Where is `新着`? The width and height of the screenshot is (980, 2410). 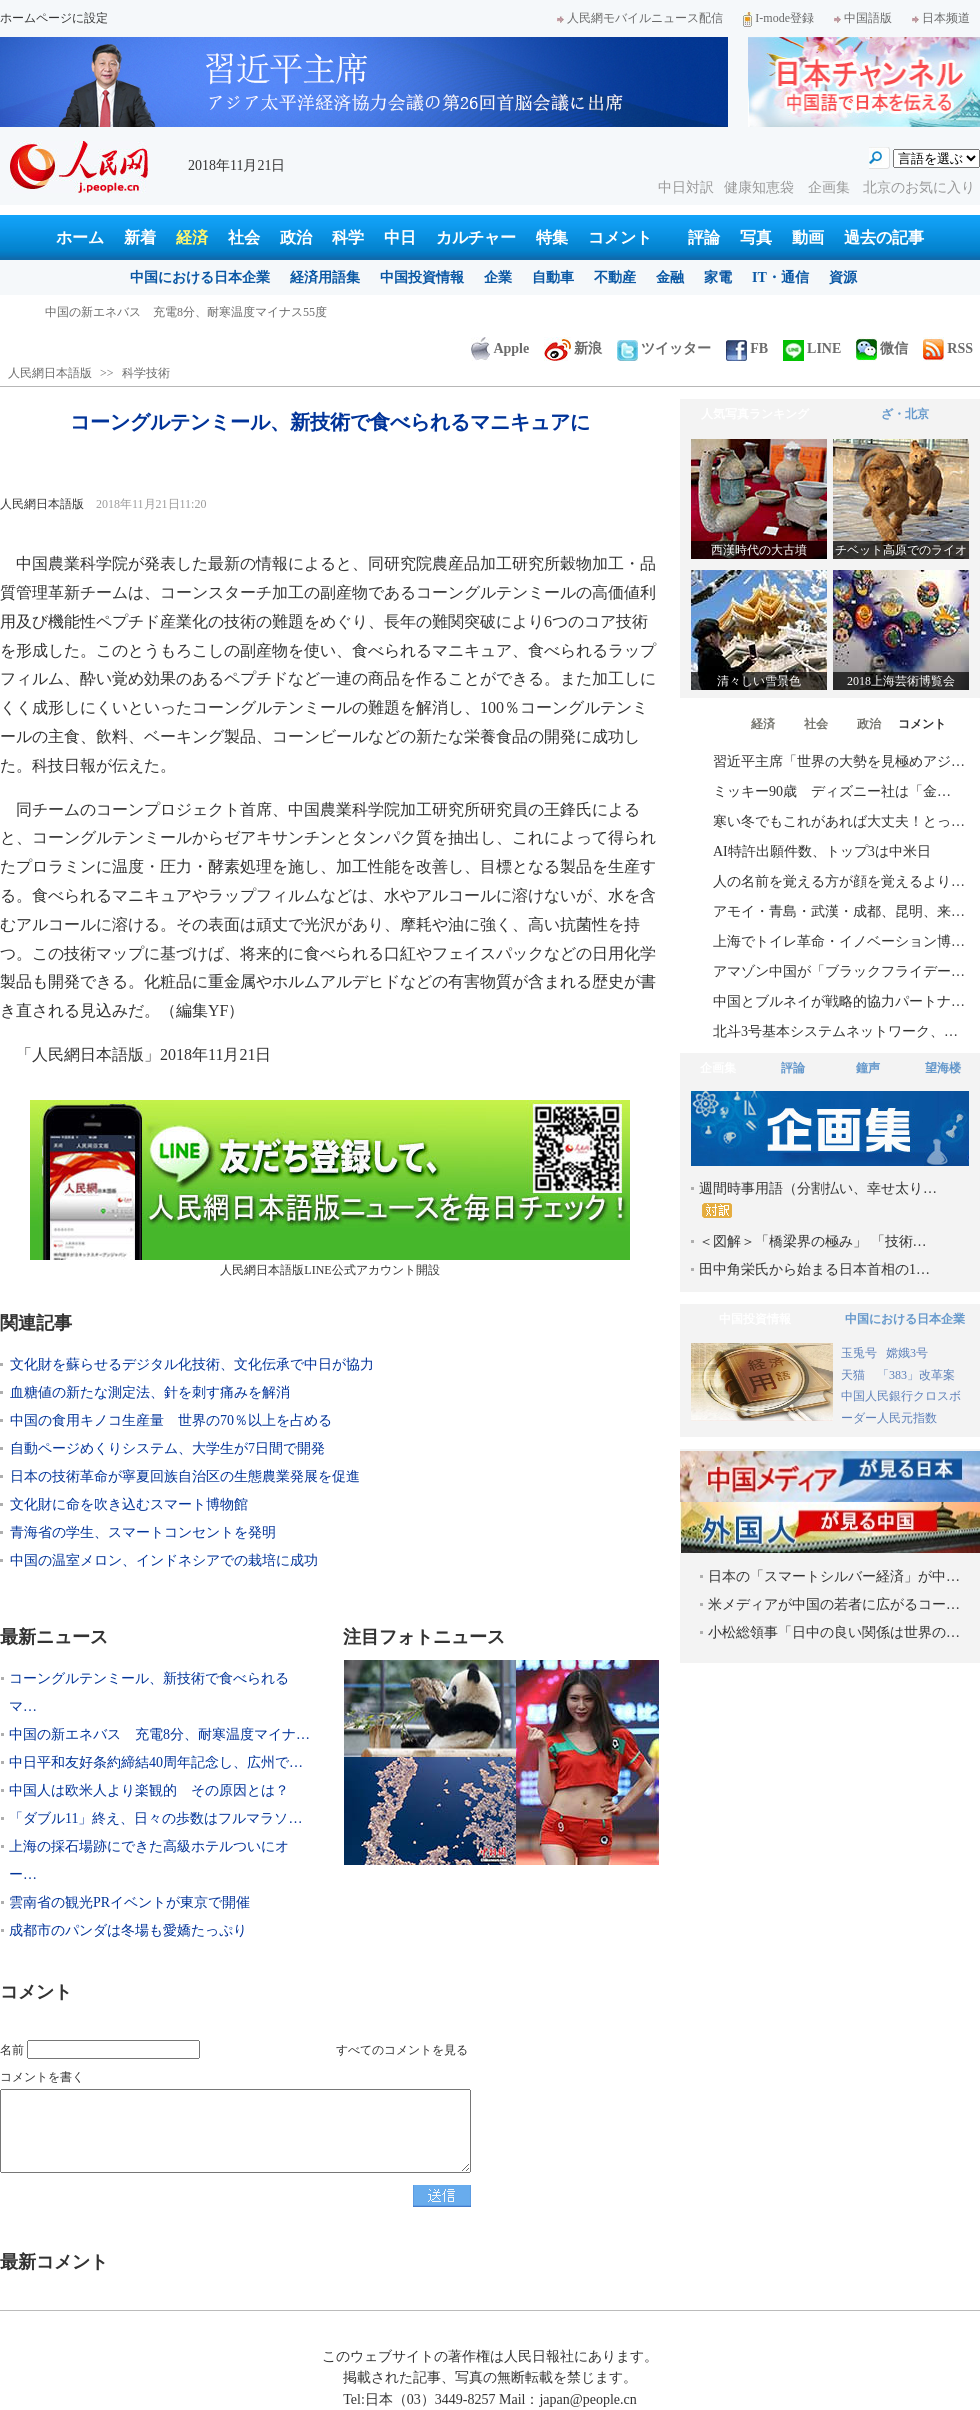 新着 is located at coordinates (140, 237).